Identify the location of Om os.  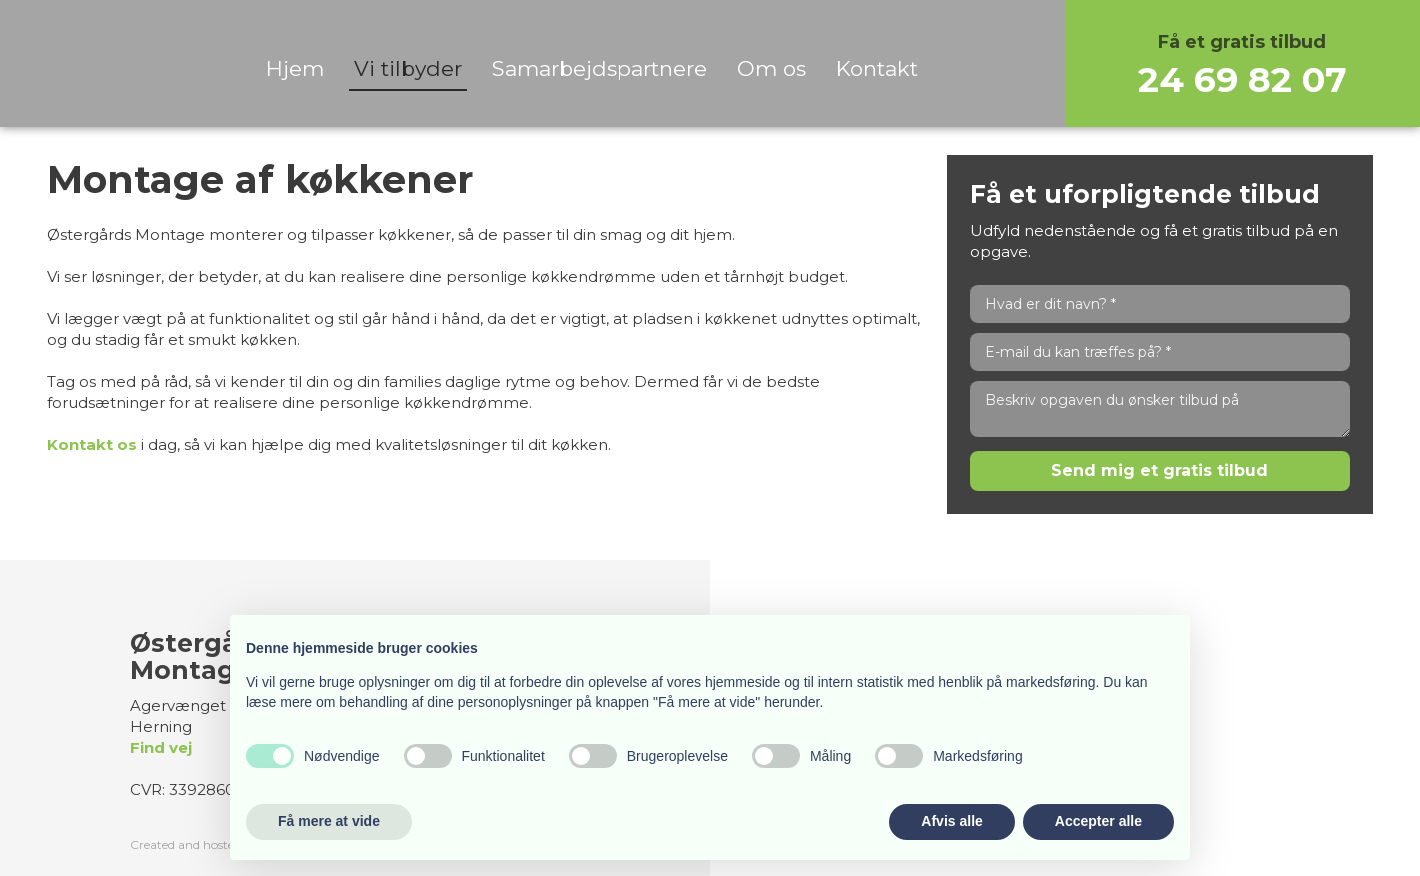
(771, 69).